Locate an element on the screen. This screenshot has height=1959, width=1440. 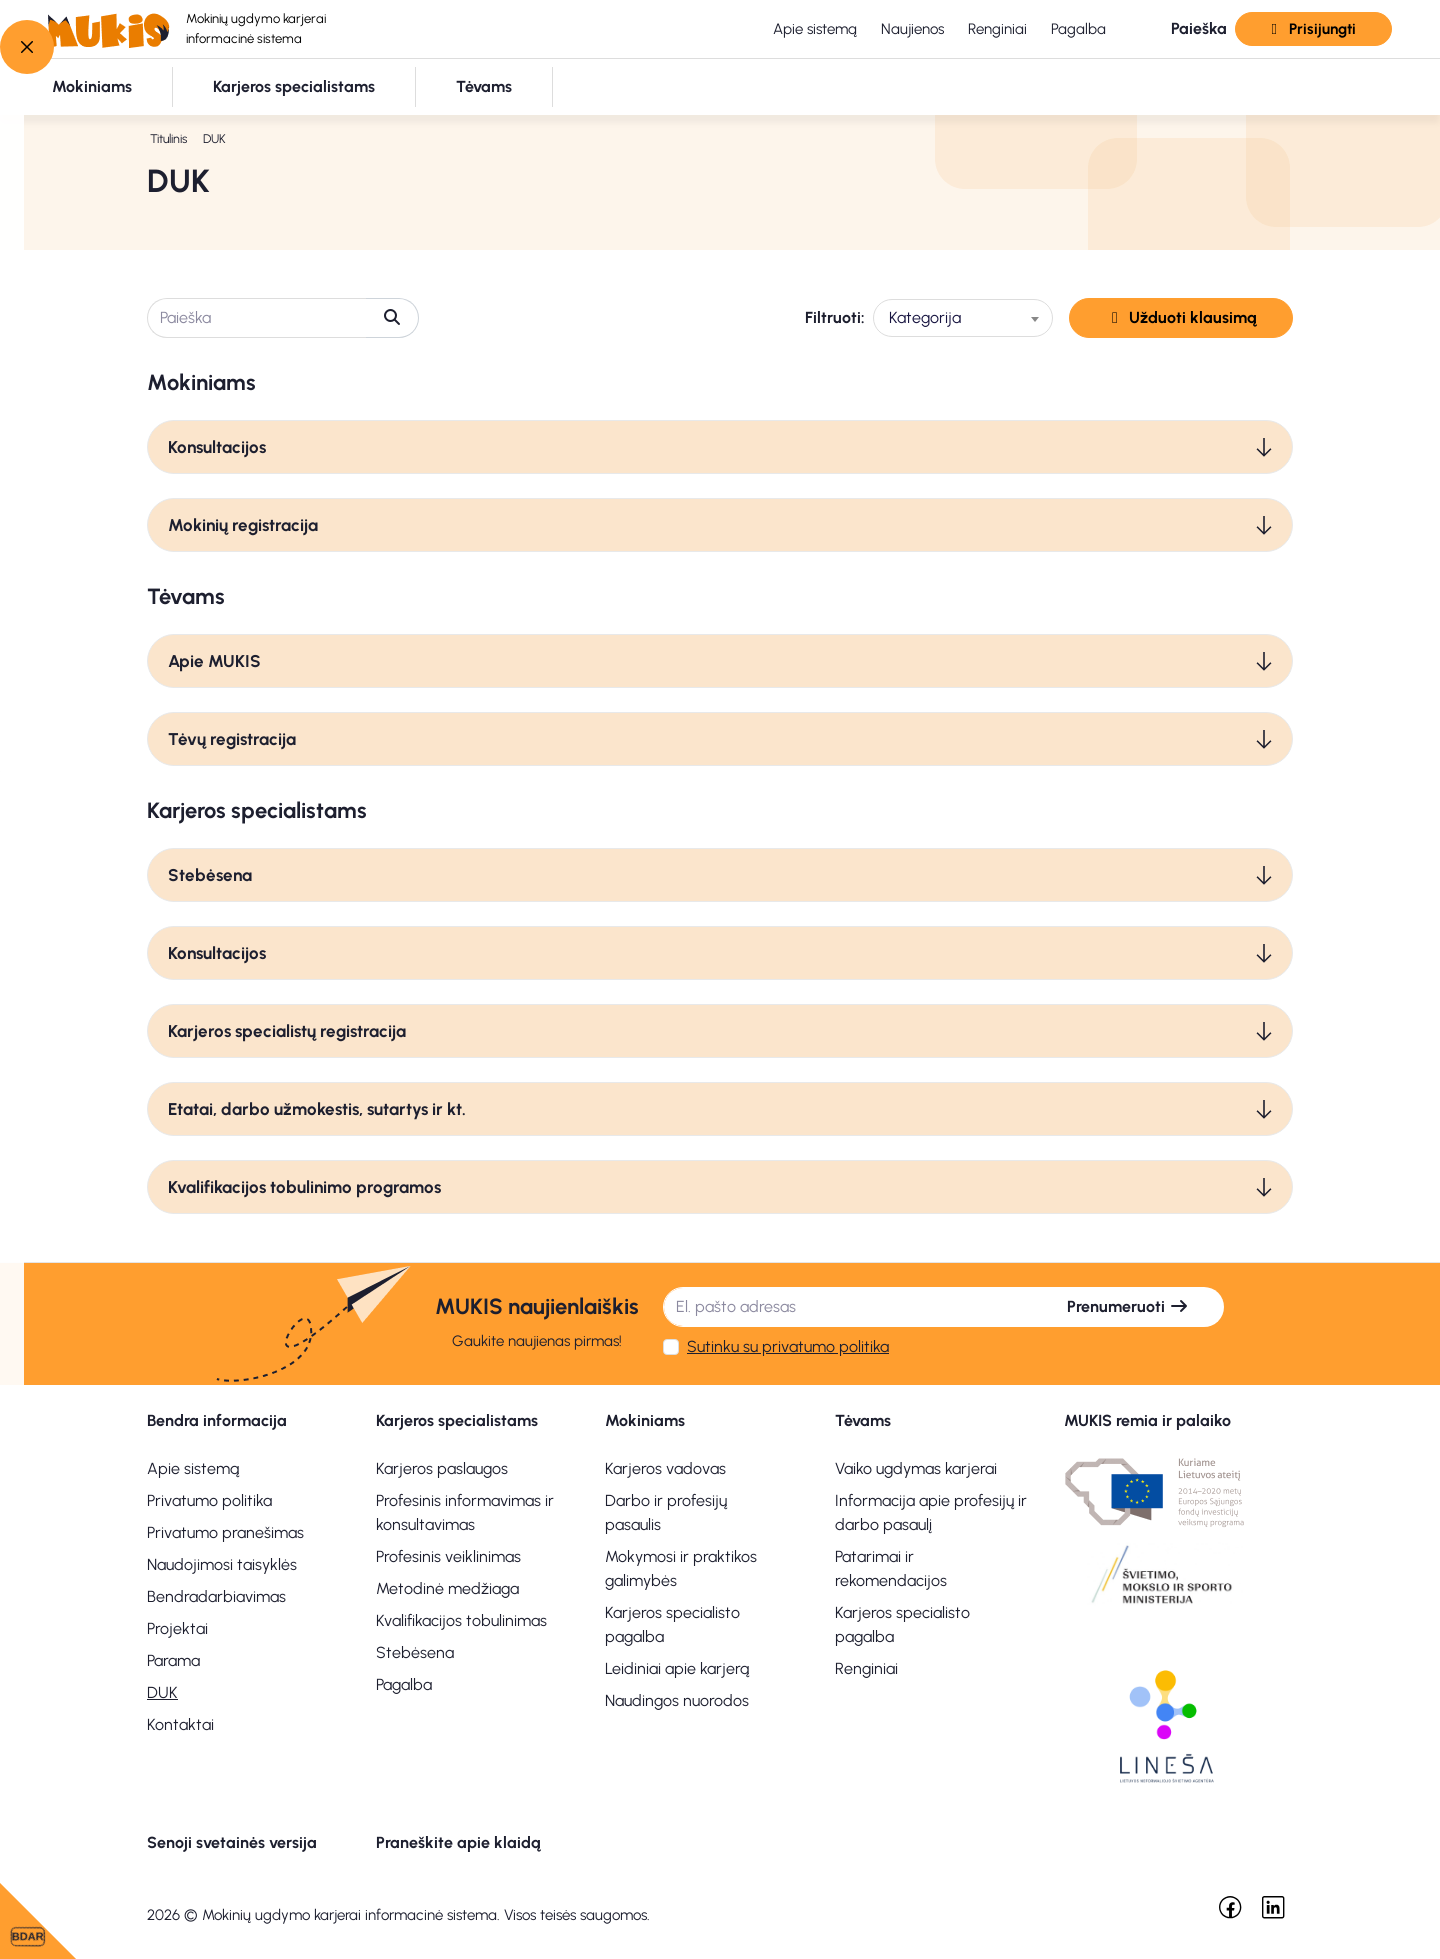
Karjeros specialistų registracija is located at coordinates (287, 1031).